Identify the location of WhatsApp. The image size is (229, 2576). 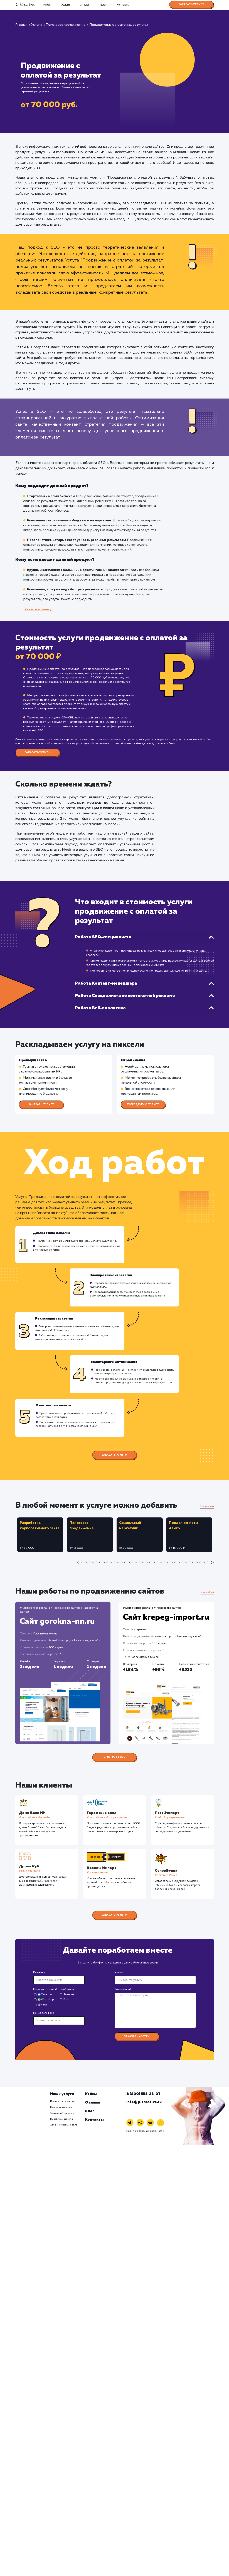
(46, 1999).